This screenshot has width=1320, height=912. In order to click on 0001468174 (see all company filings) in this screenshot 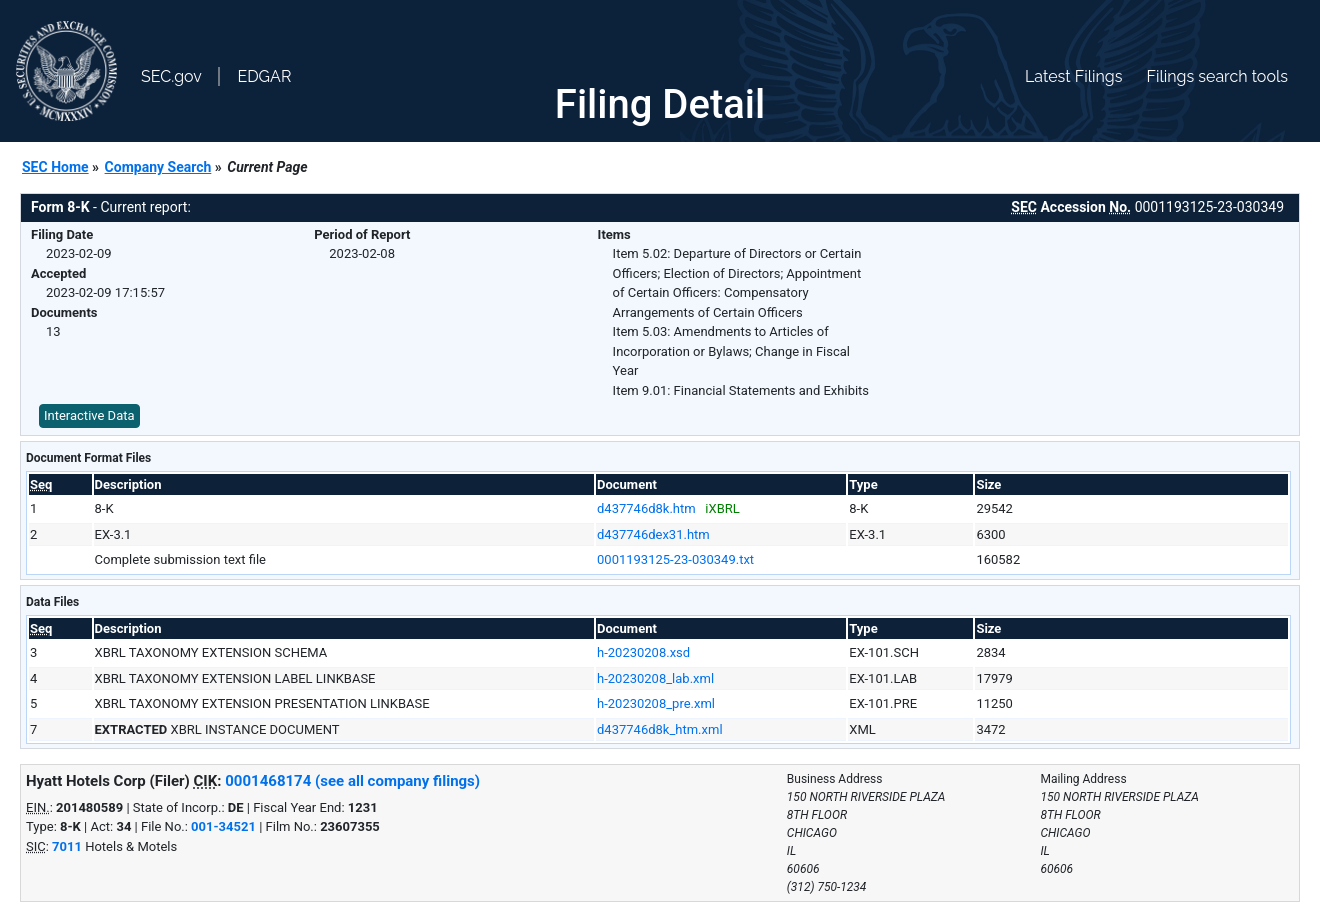, I will do `click(352, 781)`.